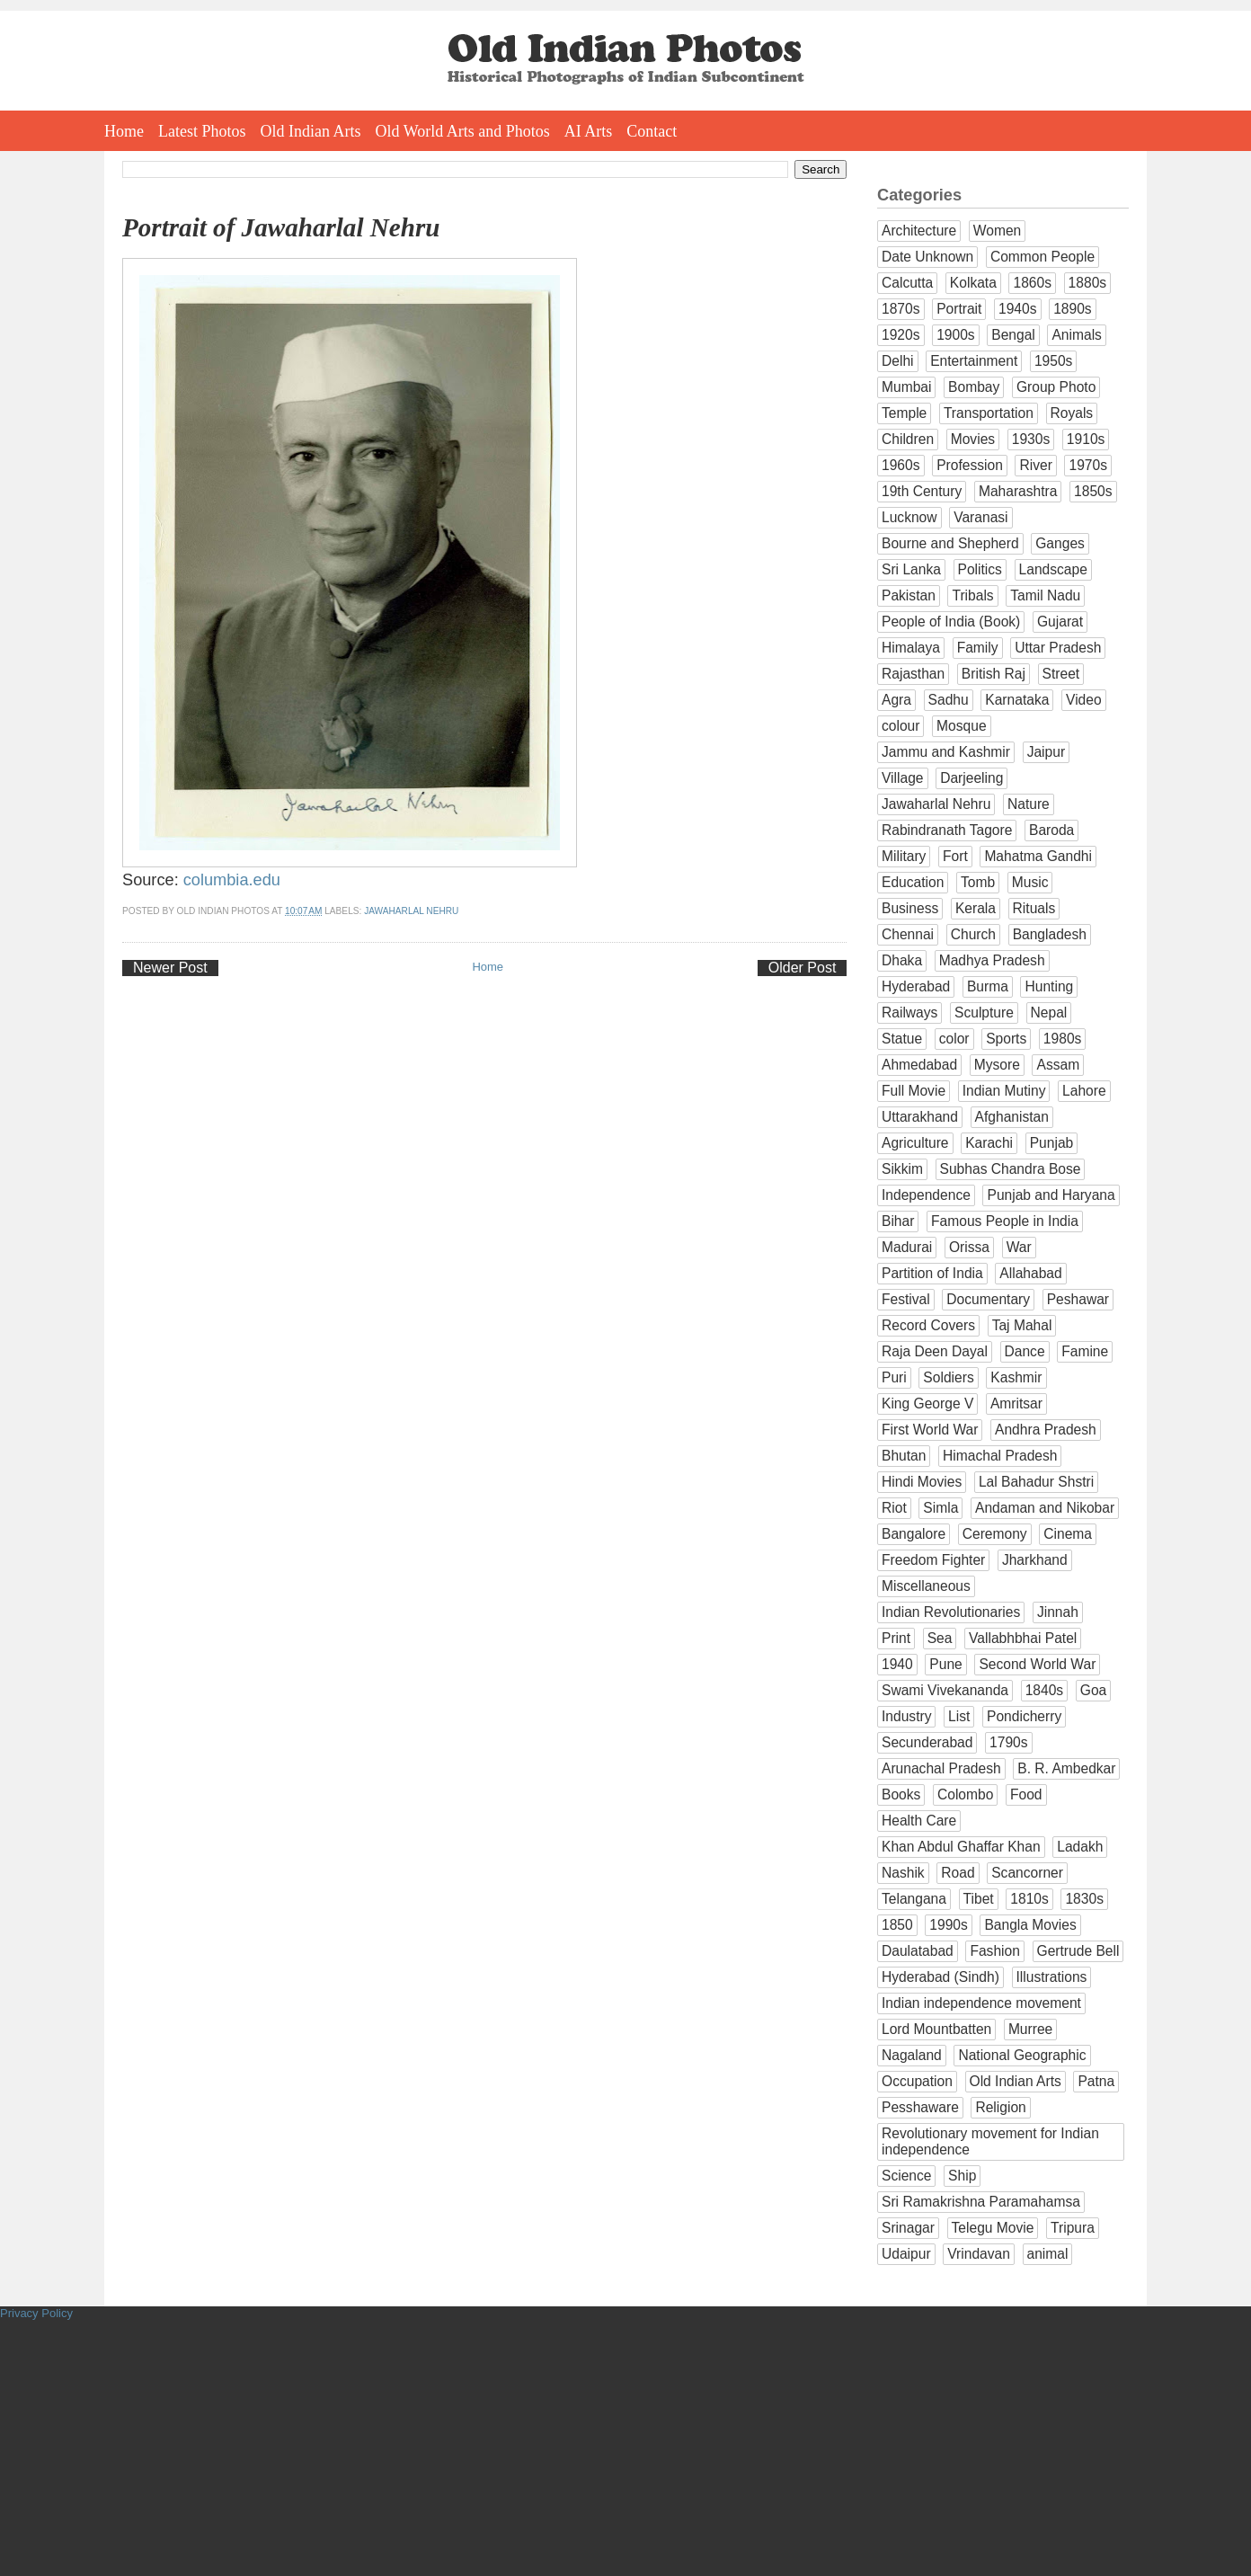 Image resolution: width=1251 pixels, height=2576 pixels. Describe the element at coordinates (927, 1403) in the screenshot. I see `King George V` at that location.